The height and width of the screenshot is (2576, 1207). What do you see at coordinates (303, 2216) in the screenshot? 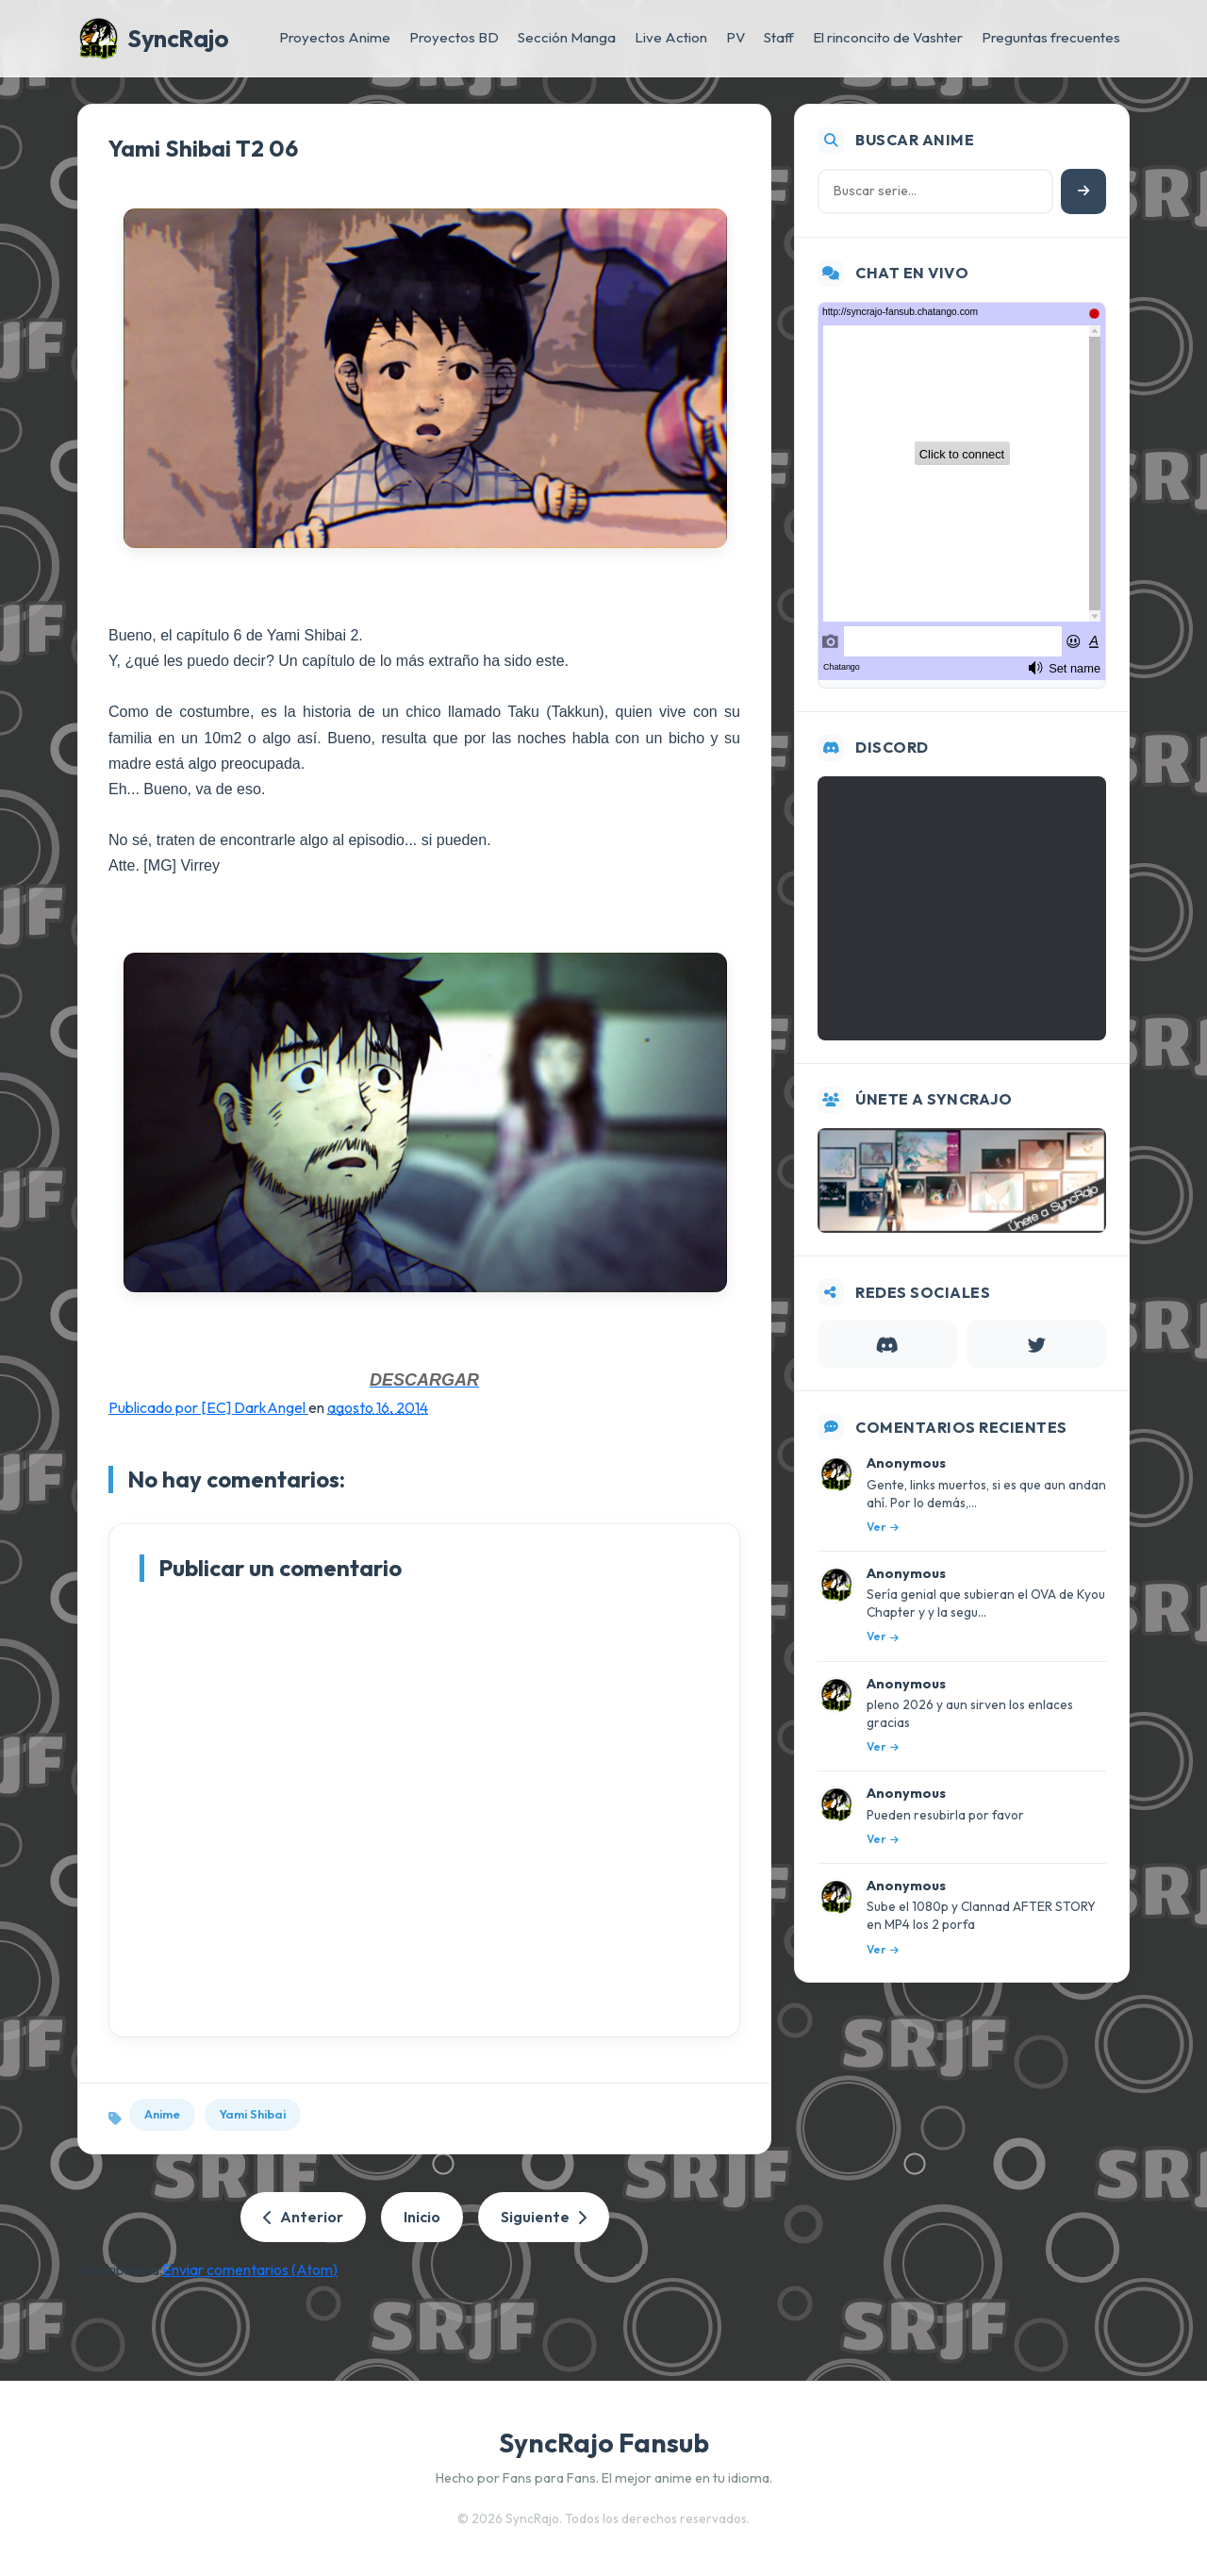
I see `Anterior` at bounding box center [303, 2216].